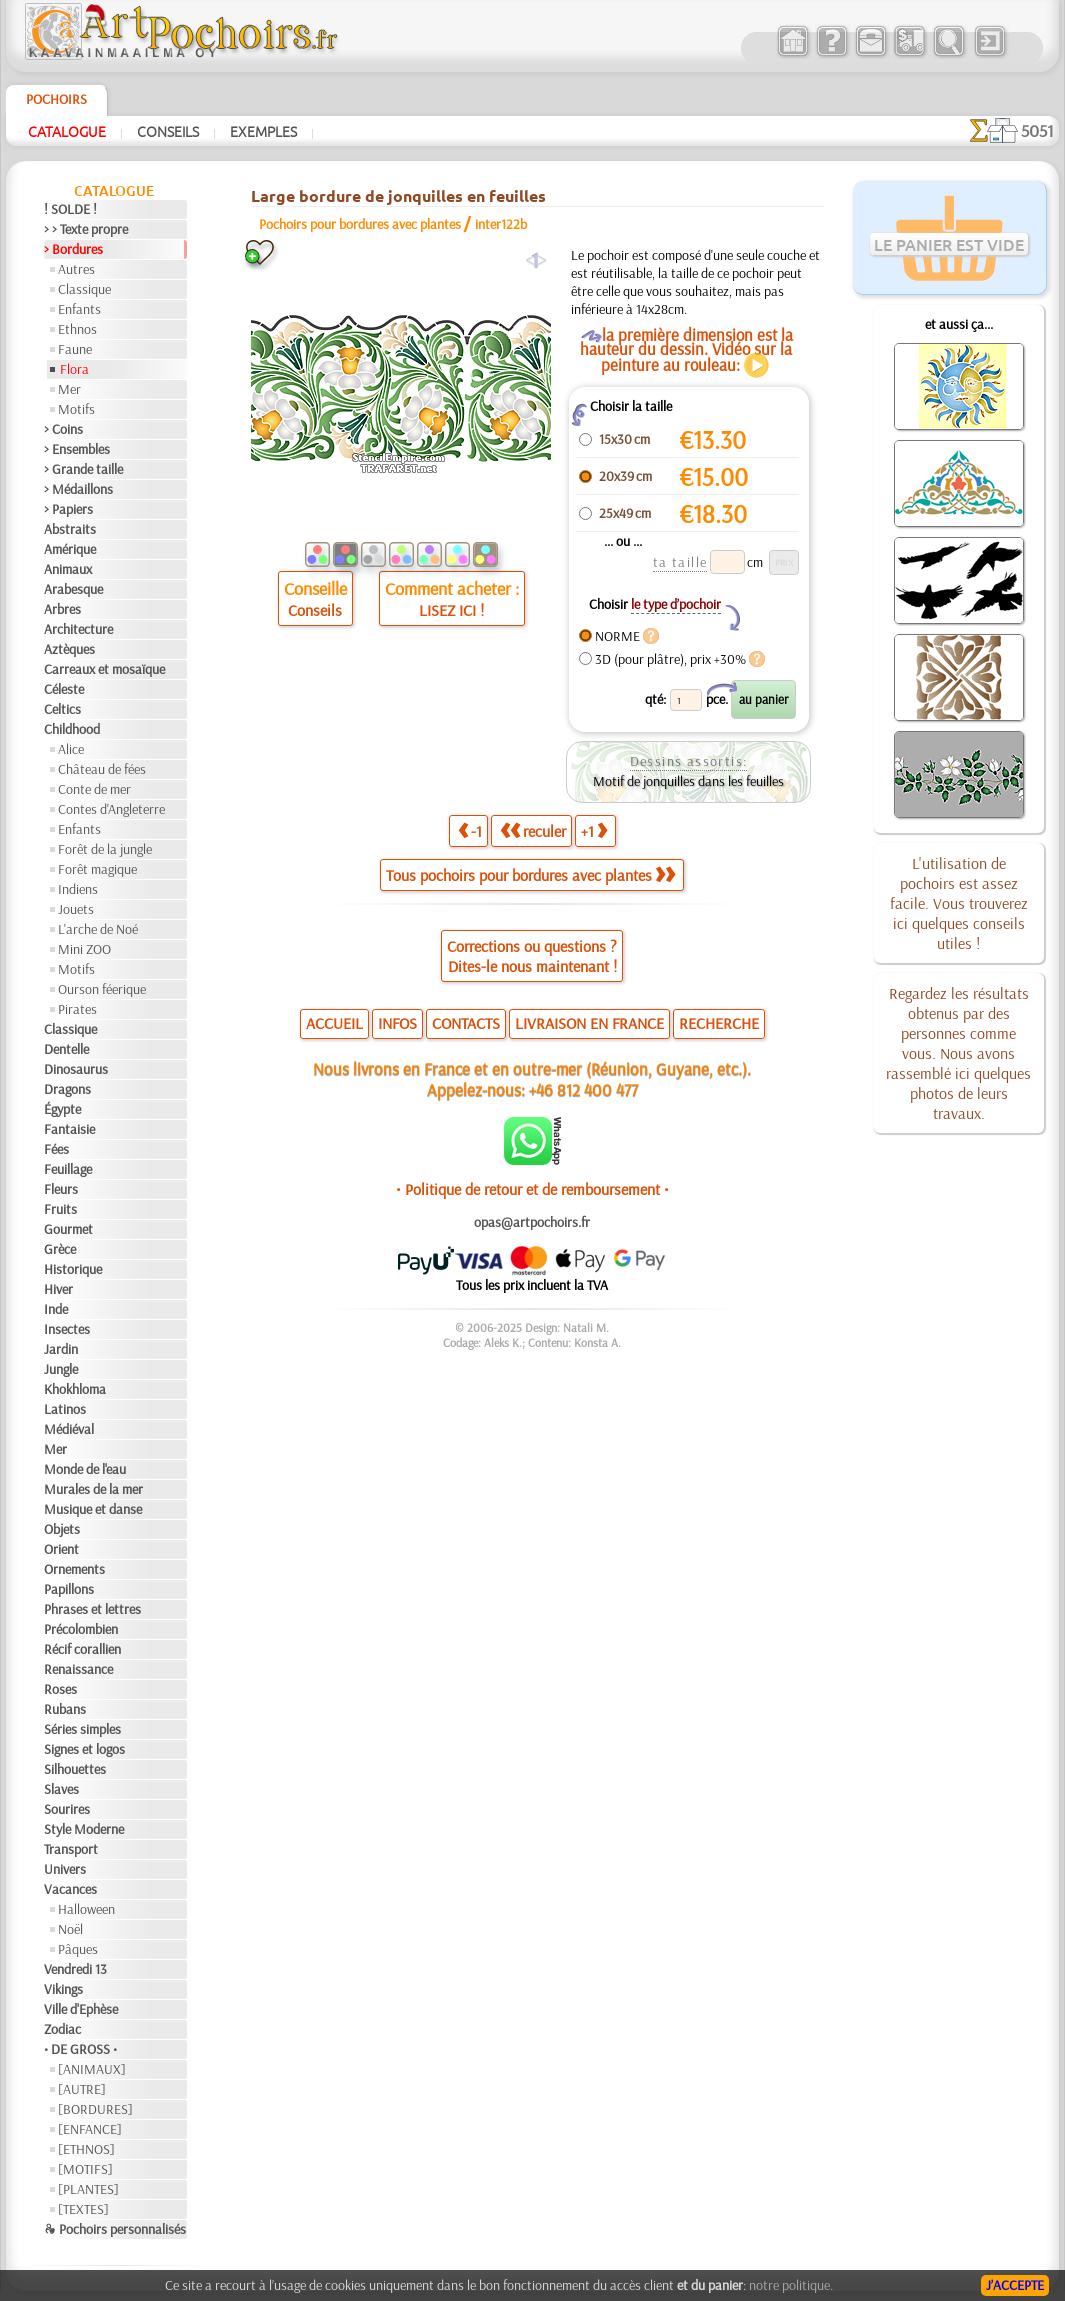  I want to click on -1, so click(470, 831).